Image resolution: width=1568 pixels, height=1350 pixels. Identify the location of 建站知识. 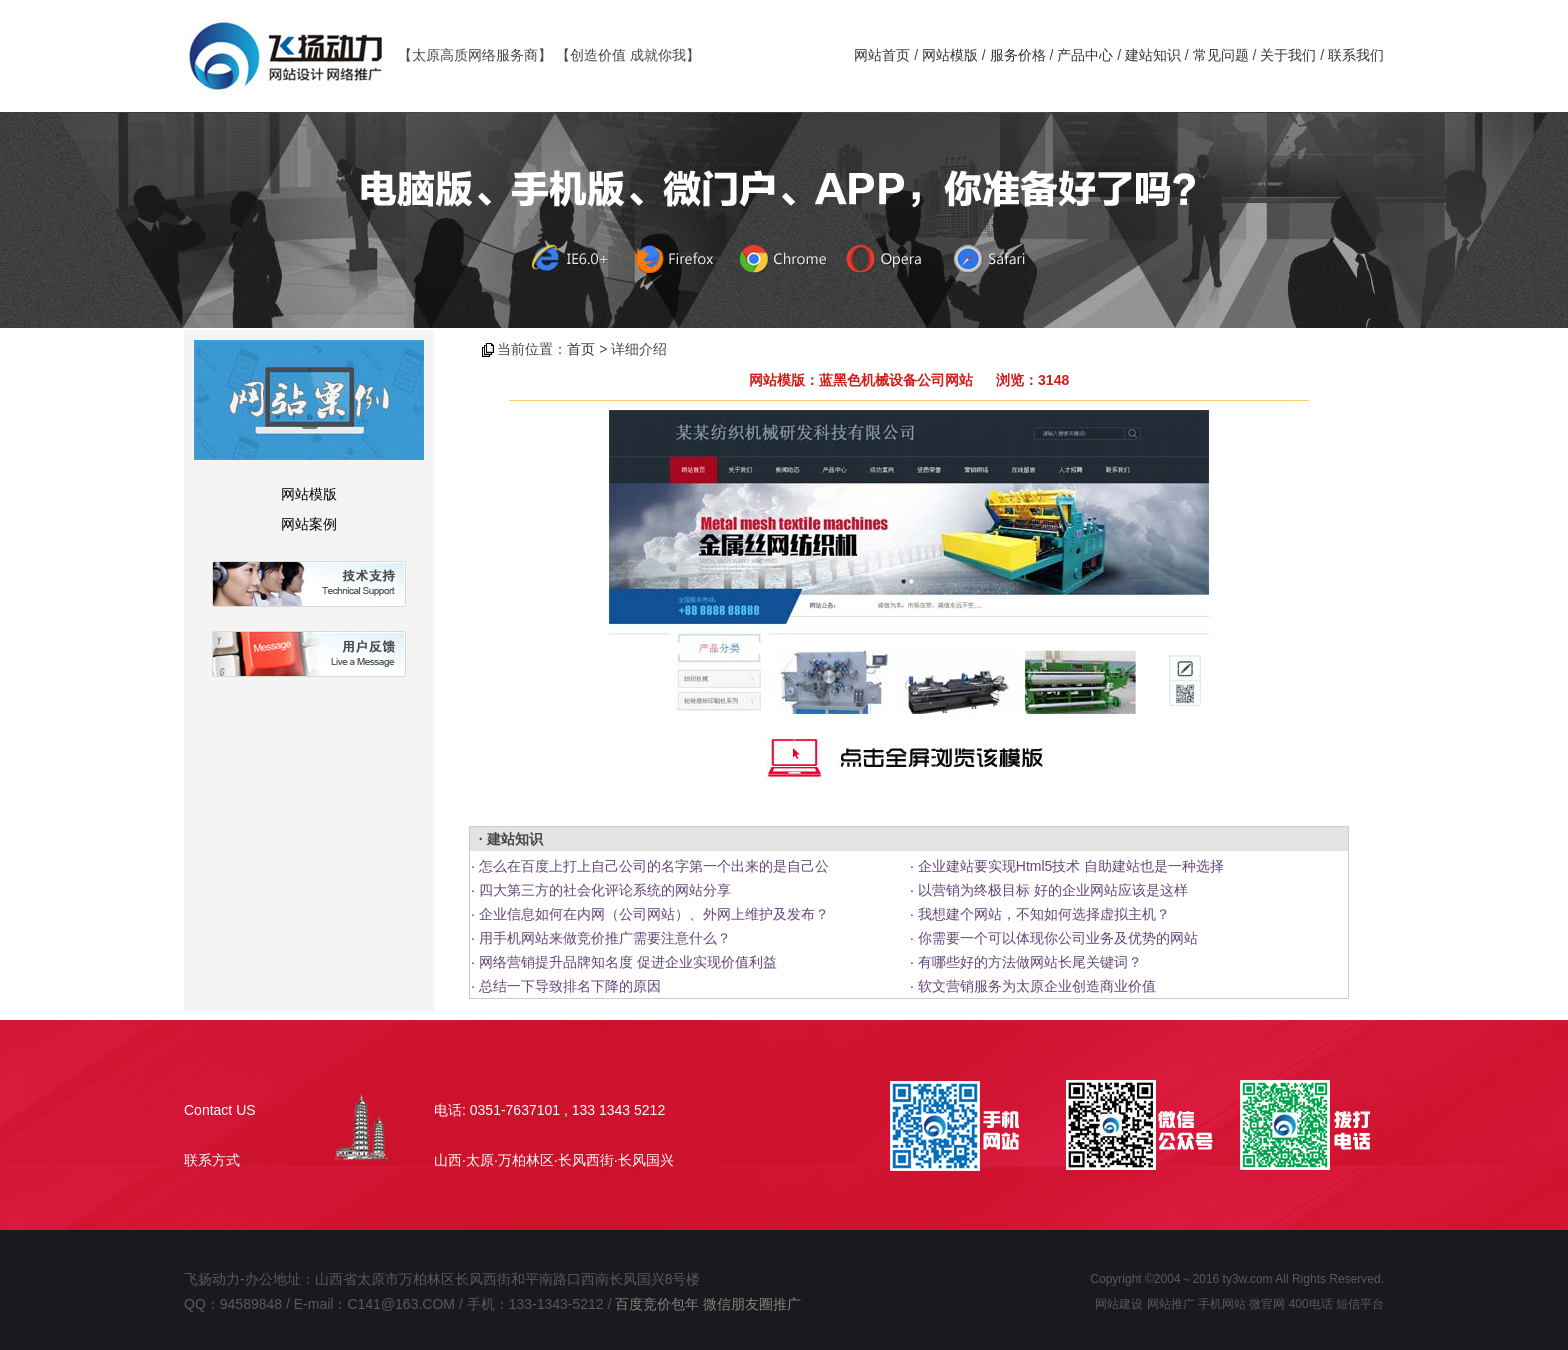
(1153, 55).